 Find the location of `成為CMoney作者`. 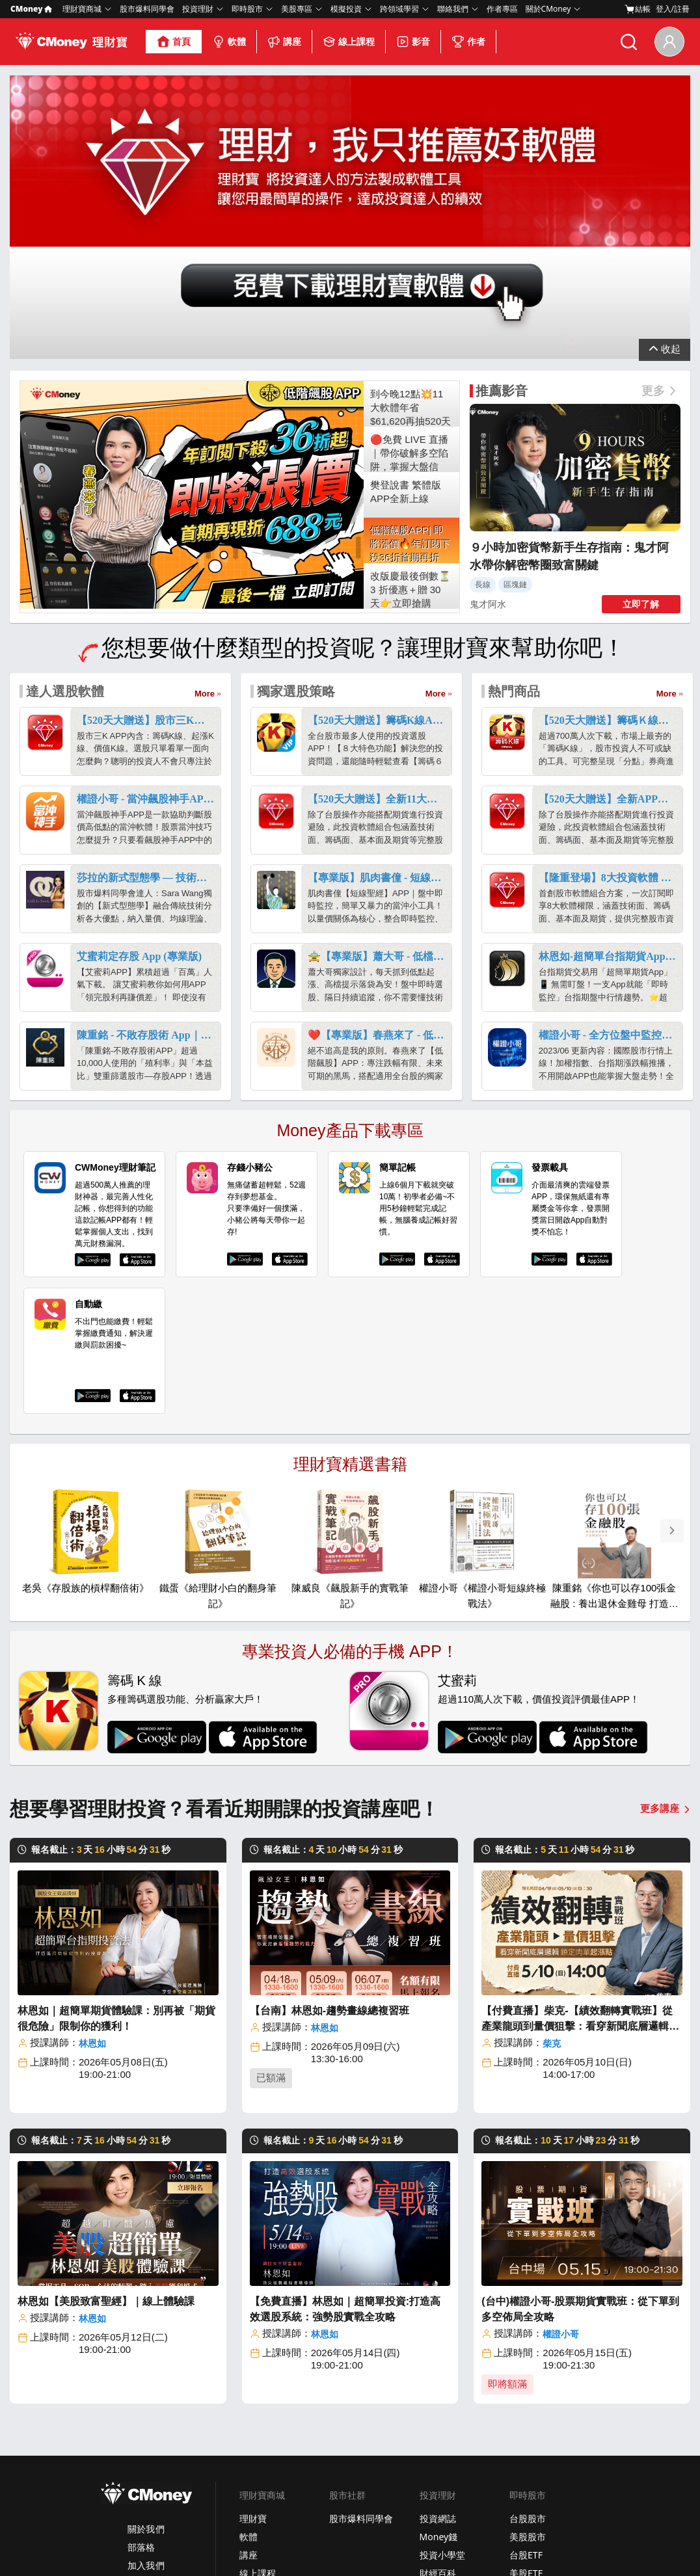

成為CMoney作者 is located at coordinates (545, 2478).